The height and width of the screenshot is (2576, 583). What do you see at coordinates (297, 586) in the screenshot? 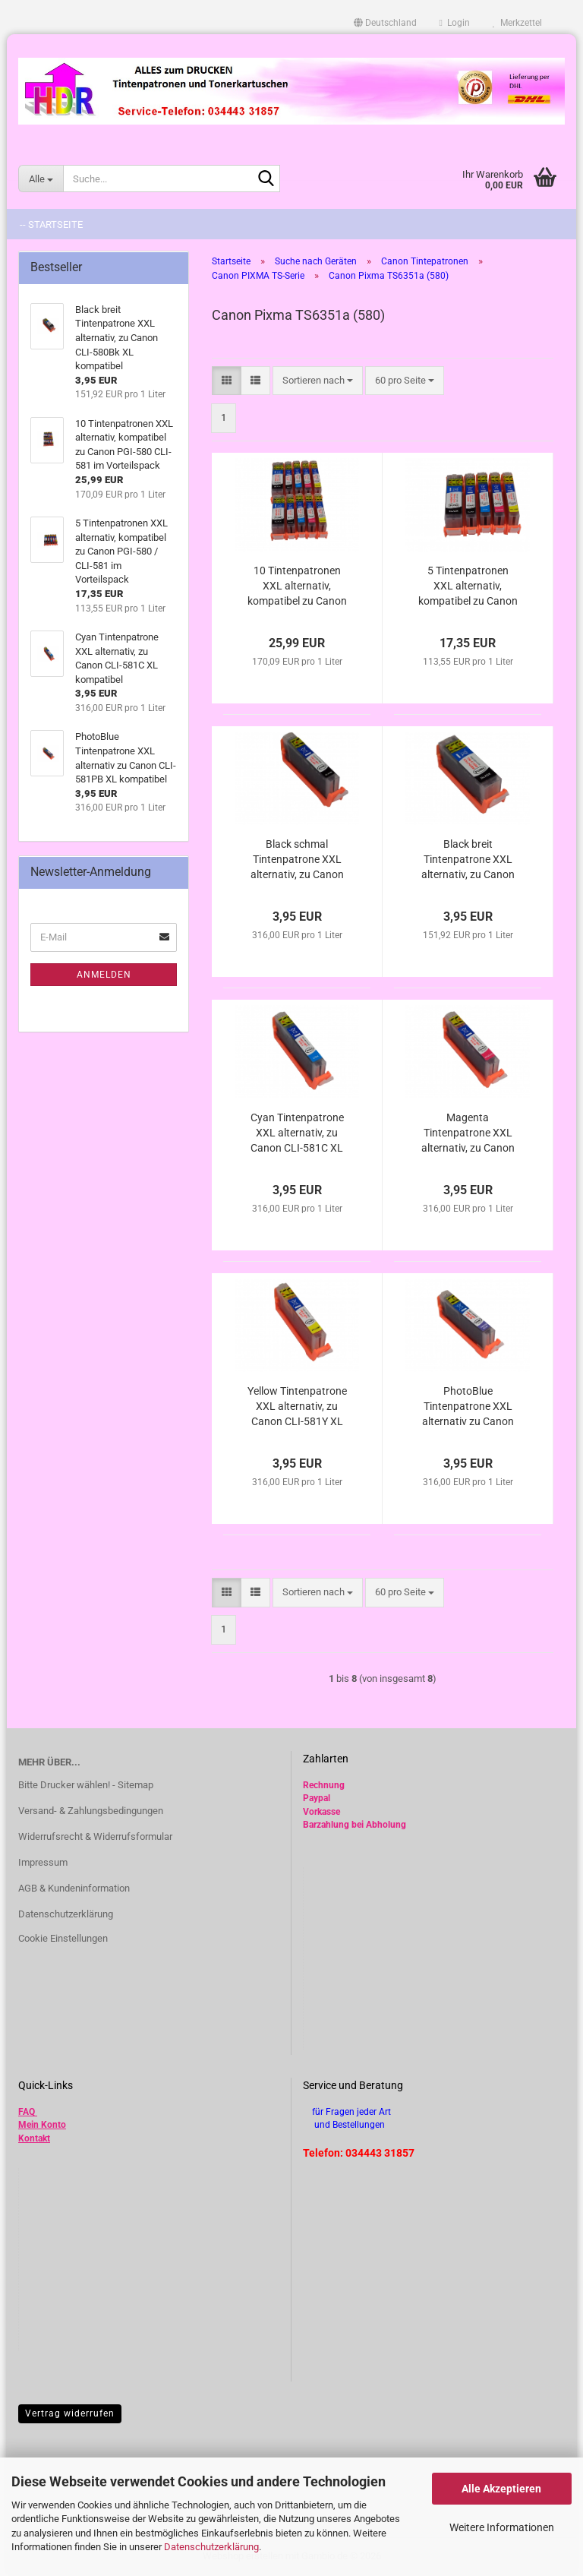
I see `10 Tintenpatronen XXL alternativ, kompatibel zu Canon PGI-580 CLI-581 im Vorteilspack` at bounding box center [297, 586].